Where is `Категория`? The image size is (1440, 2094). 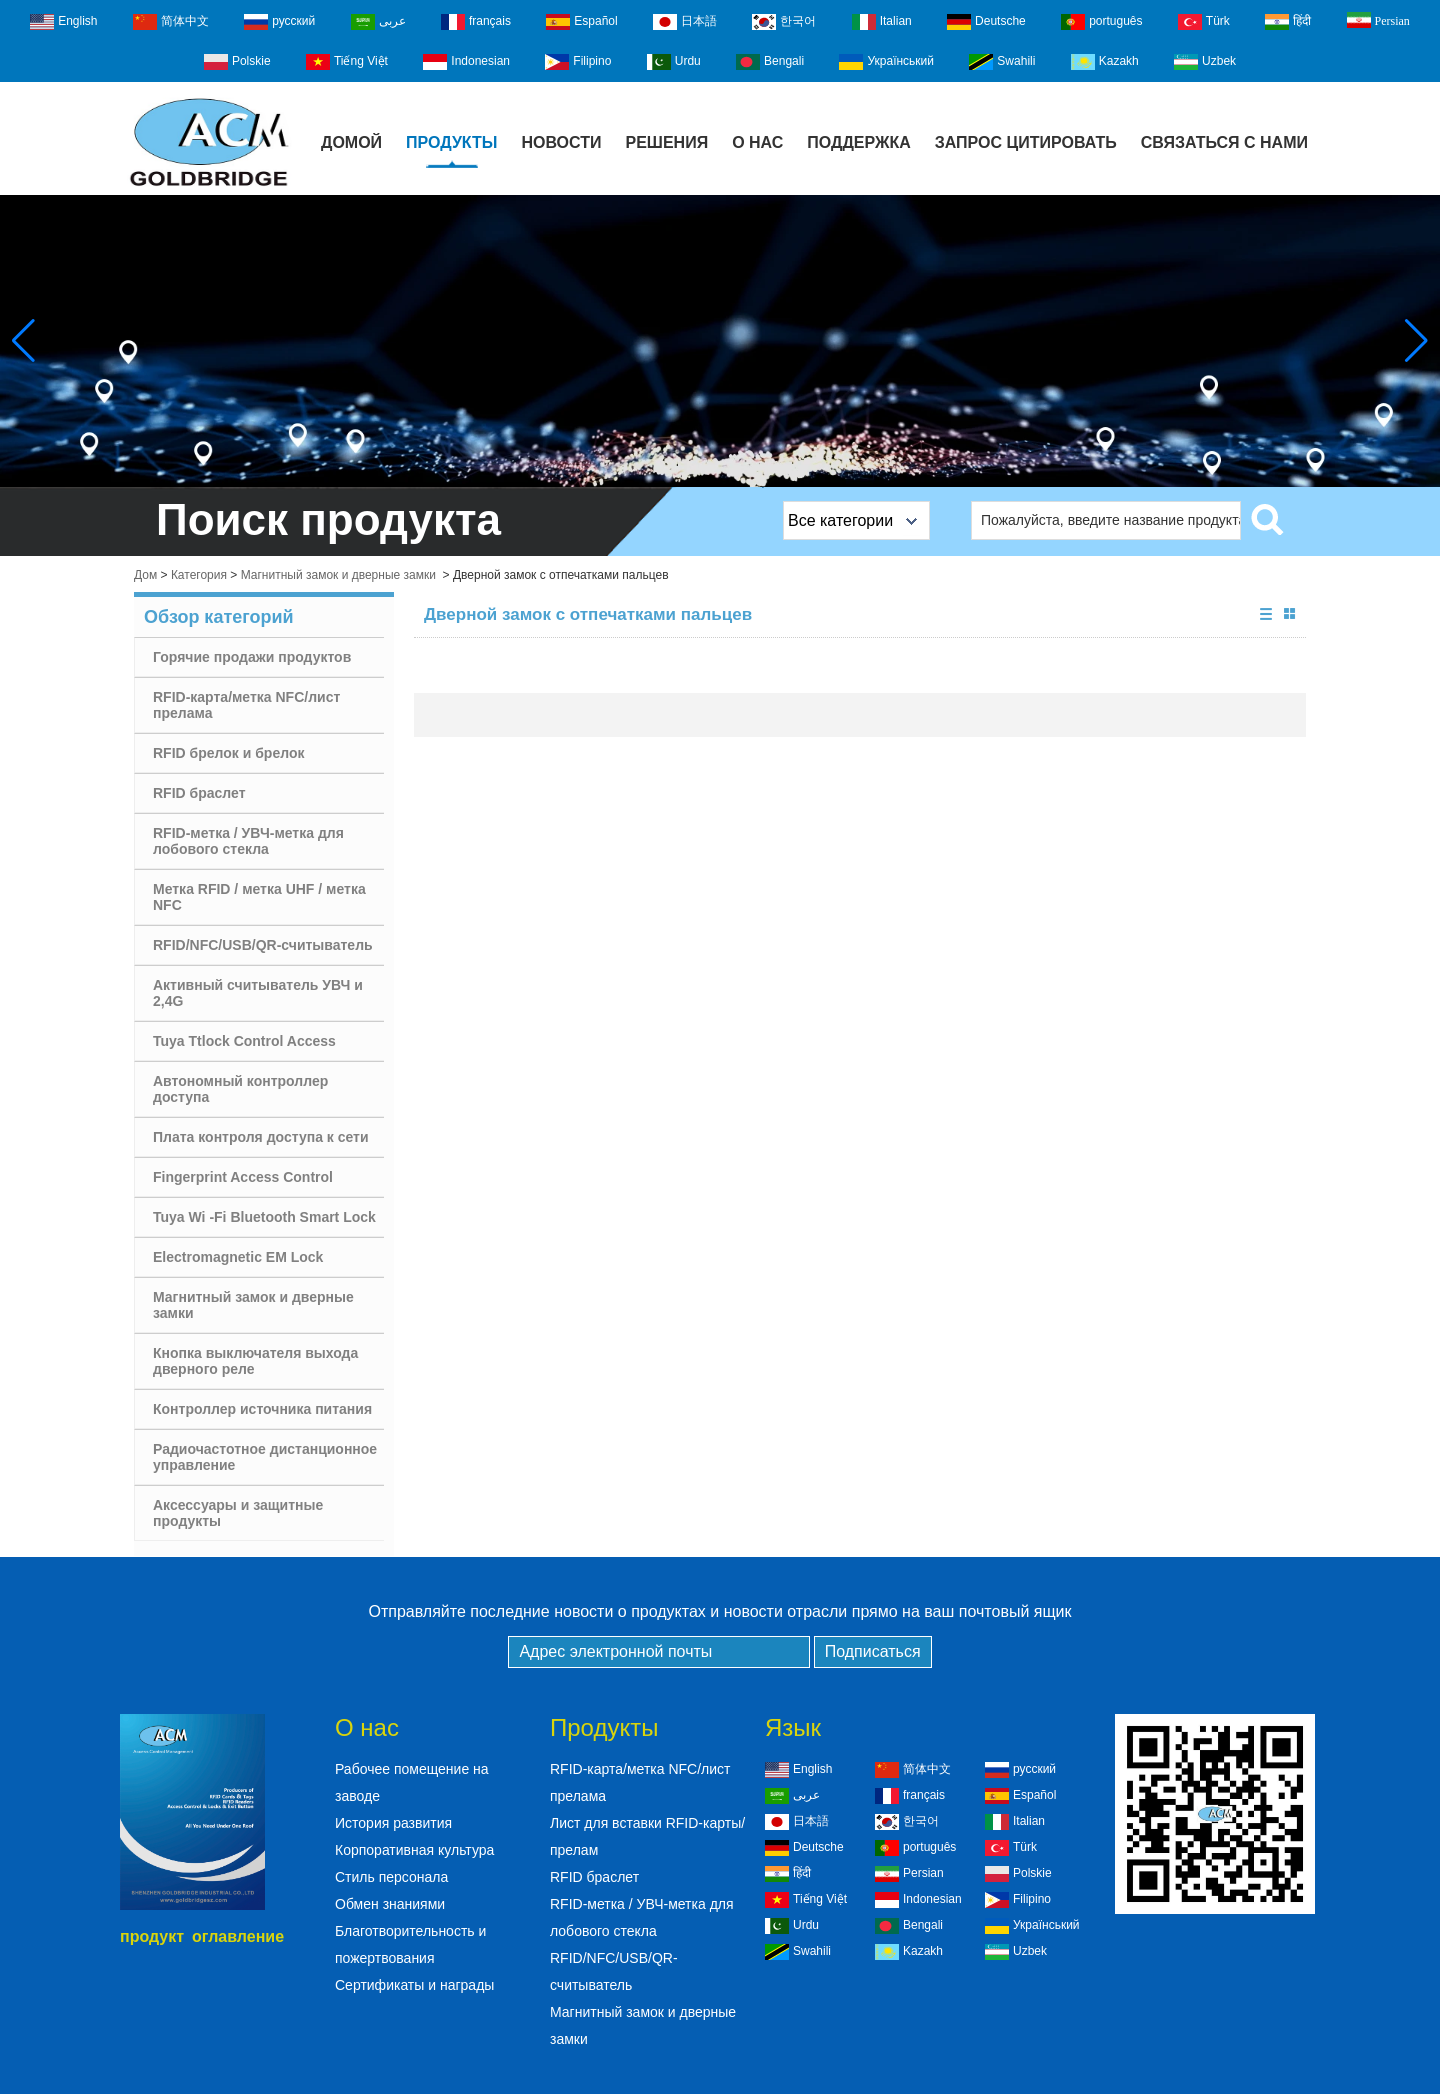
Категория is located at coordinates (199, 575).